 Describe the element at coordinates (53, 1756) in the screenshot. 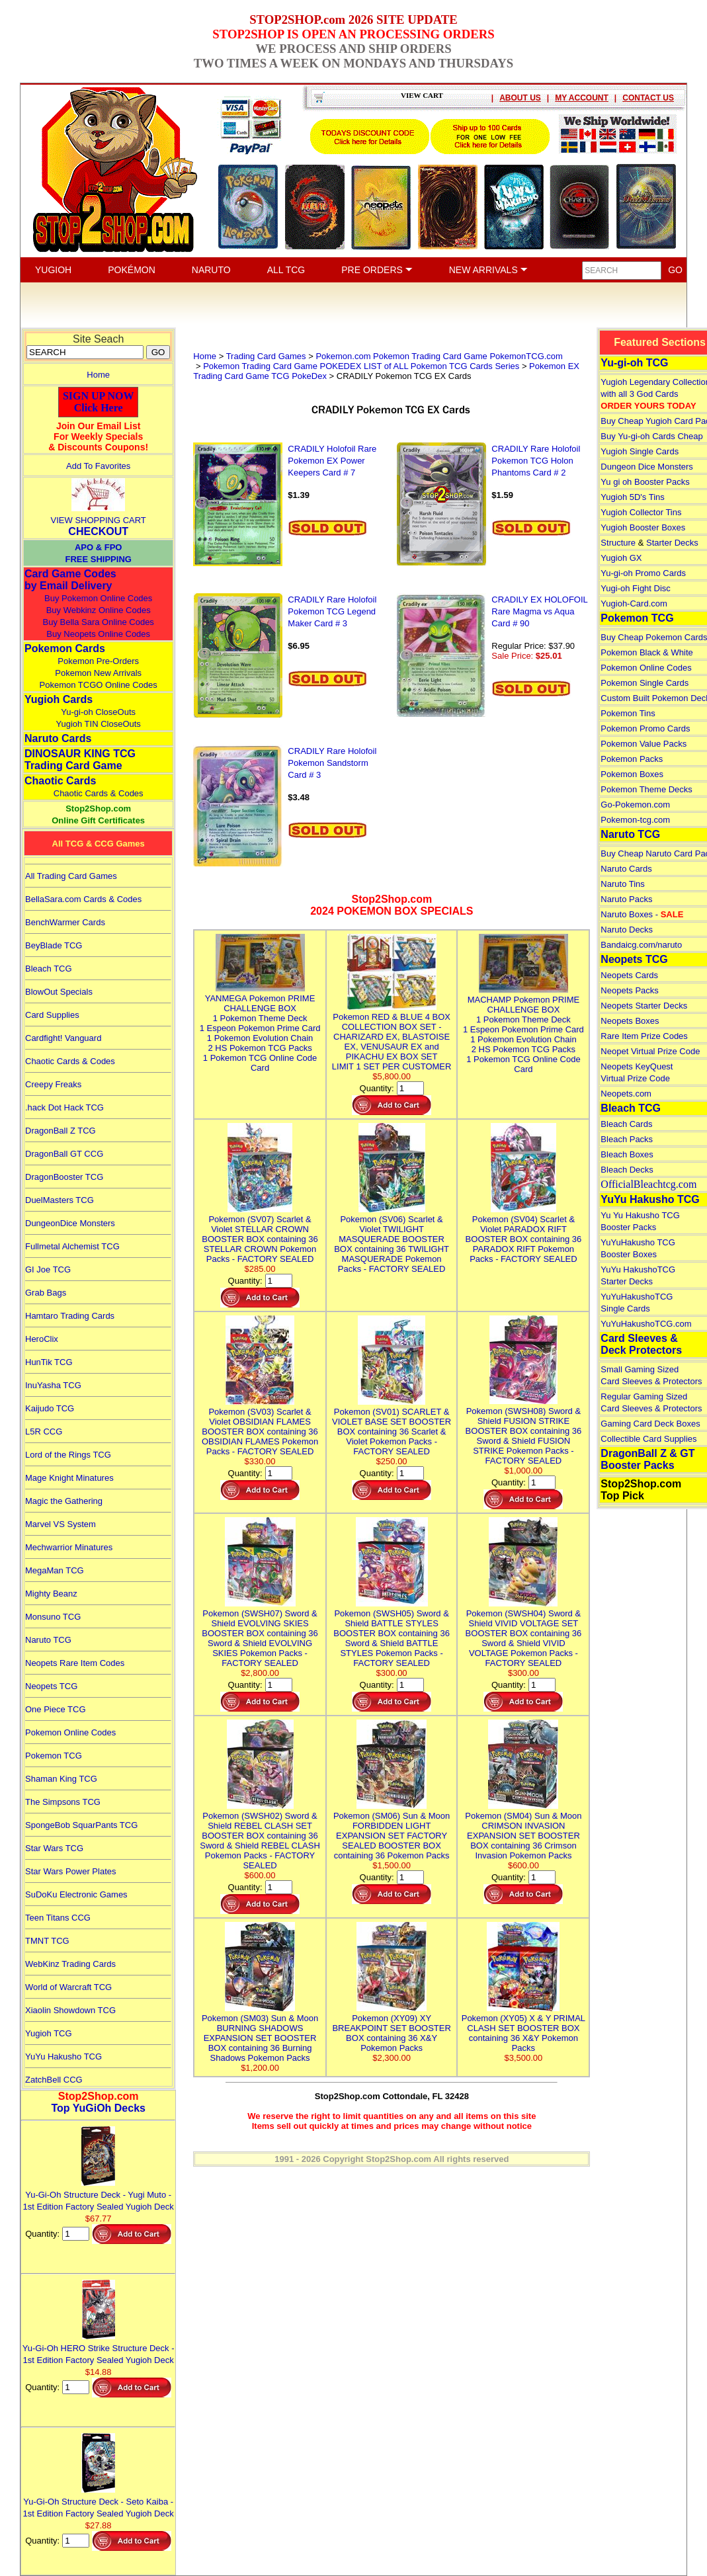

I see `Pokemon TCG` at that location.